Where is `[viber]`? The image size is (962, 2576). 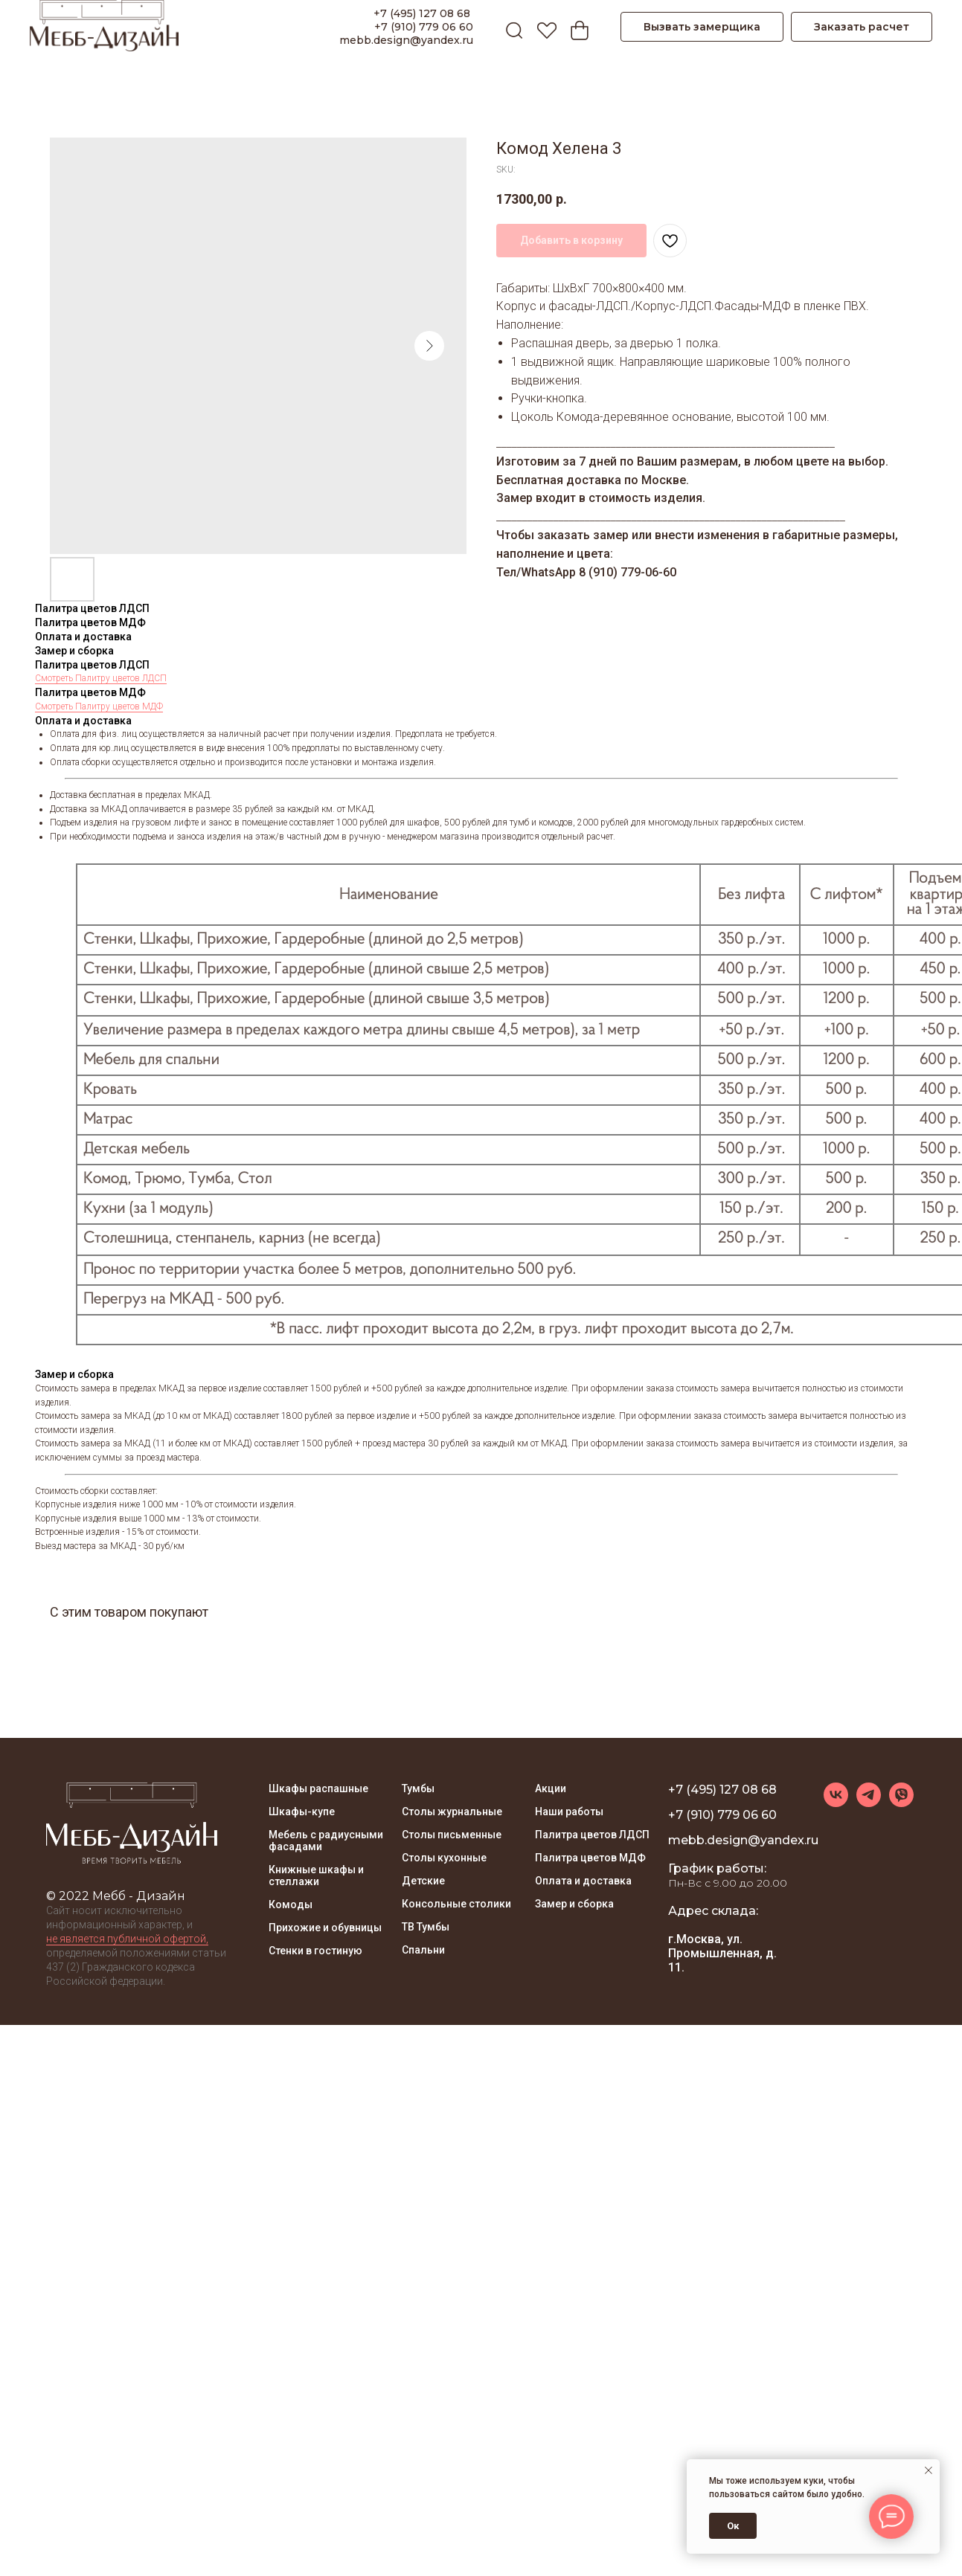
[viber] is located at coordinates (901, 1803).